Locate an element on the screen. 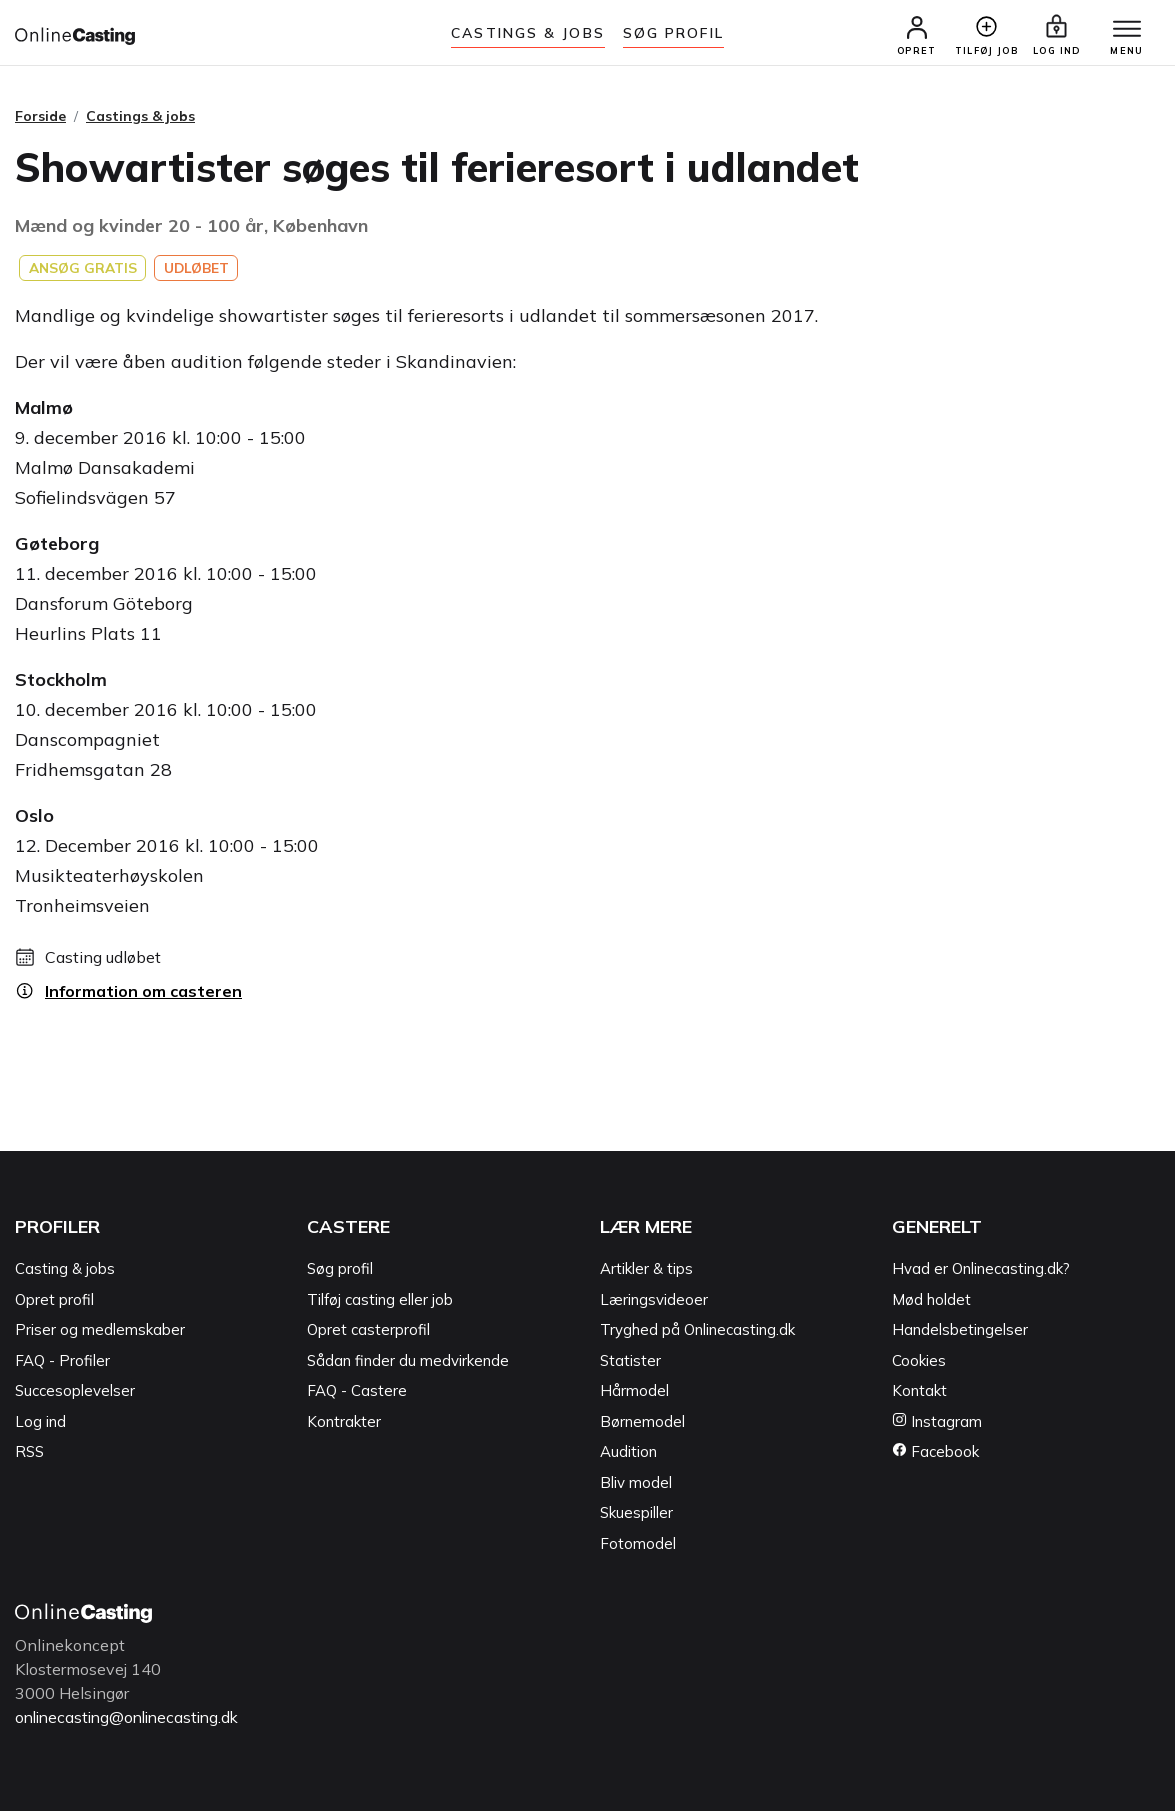 This screenshot has height=1811, width=1175. Fotomodel is located at coordinates (638, 1544).